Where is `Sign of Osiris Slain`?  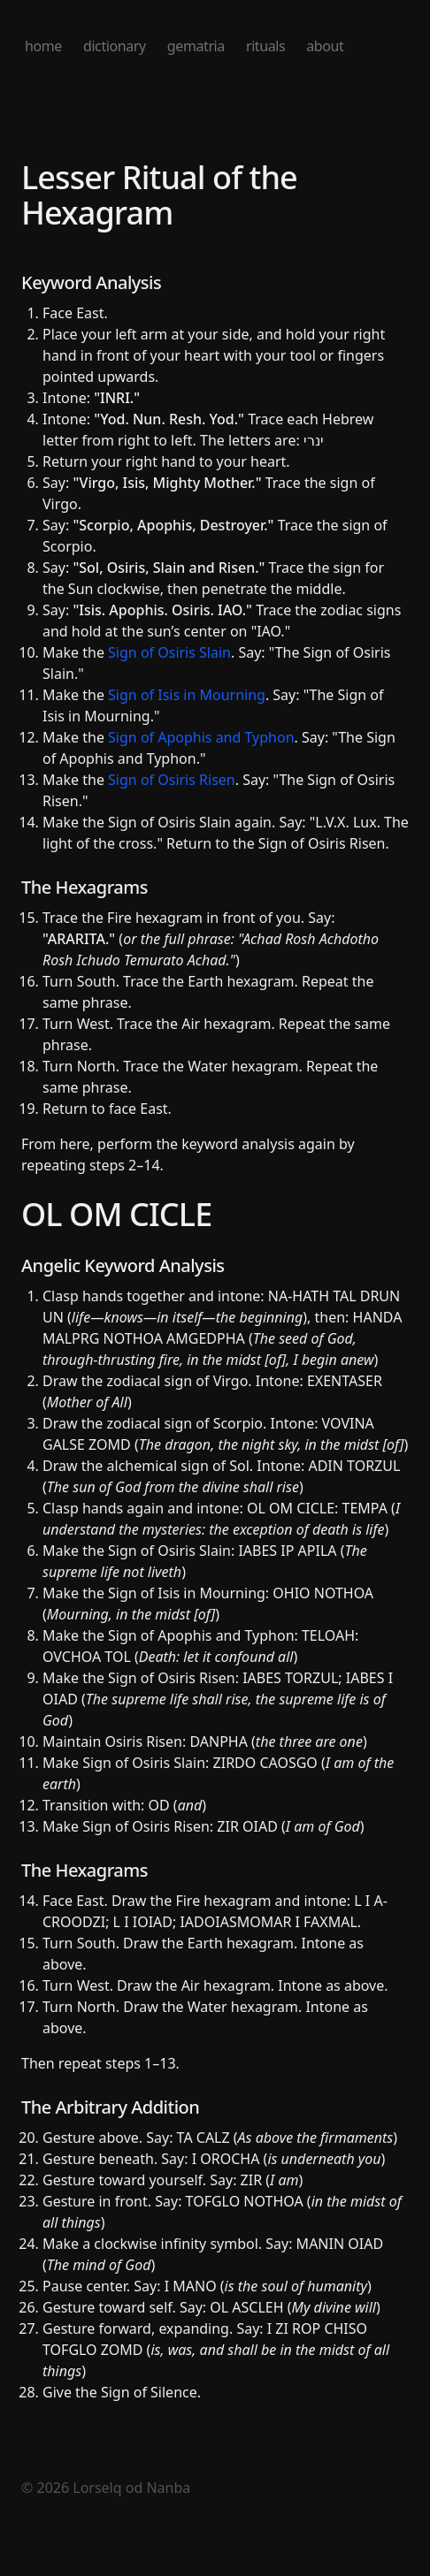
Sign of Osiris Slain is located at coordinates (169, 652).